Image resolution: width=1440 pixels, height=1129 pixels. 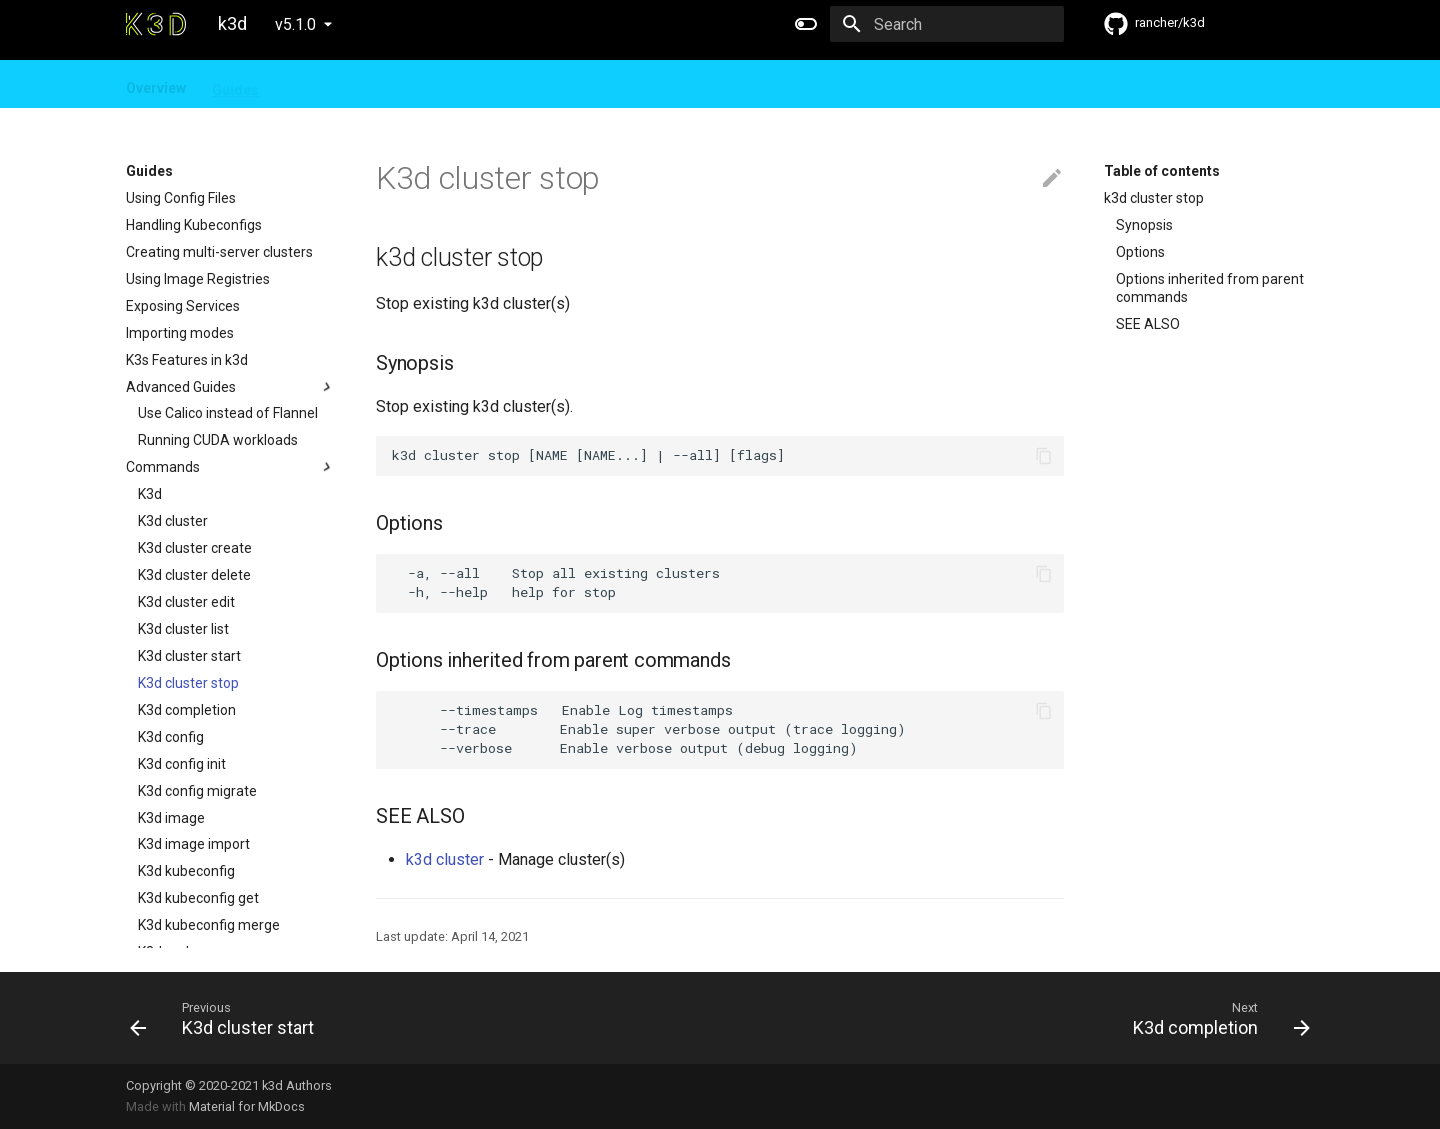 What do you see at coordinates (194, 575) in the screenshot?
I see `K3d cluster delete` at bounding box center [194, 575].